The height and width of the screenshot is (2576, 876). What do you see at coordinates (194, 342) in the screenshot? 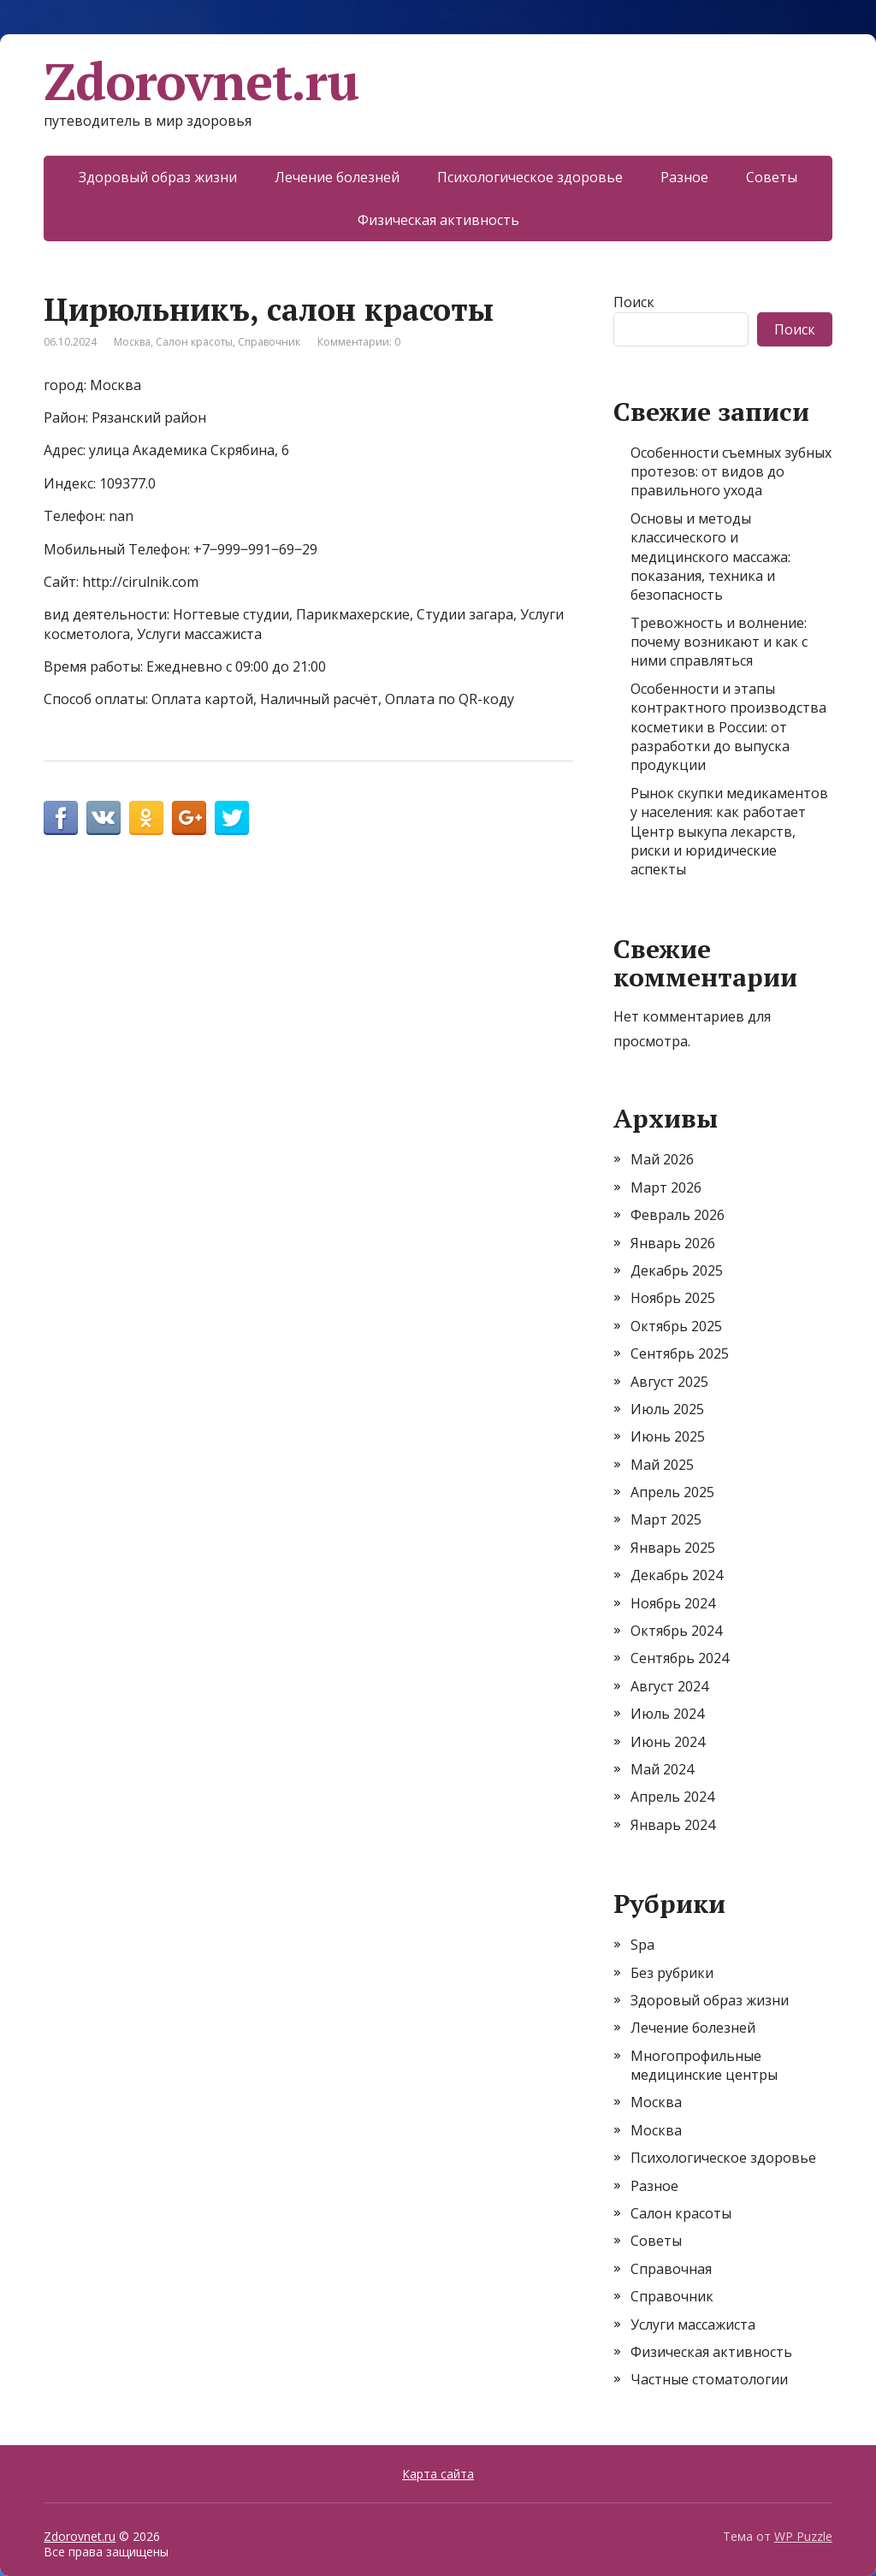
I see `Салон красоты` at bounding box center [194, 342].